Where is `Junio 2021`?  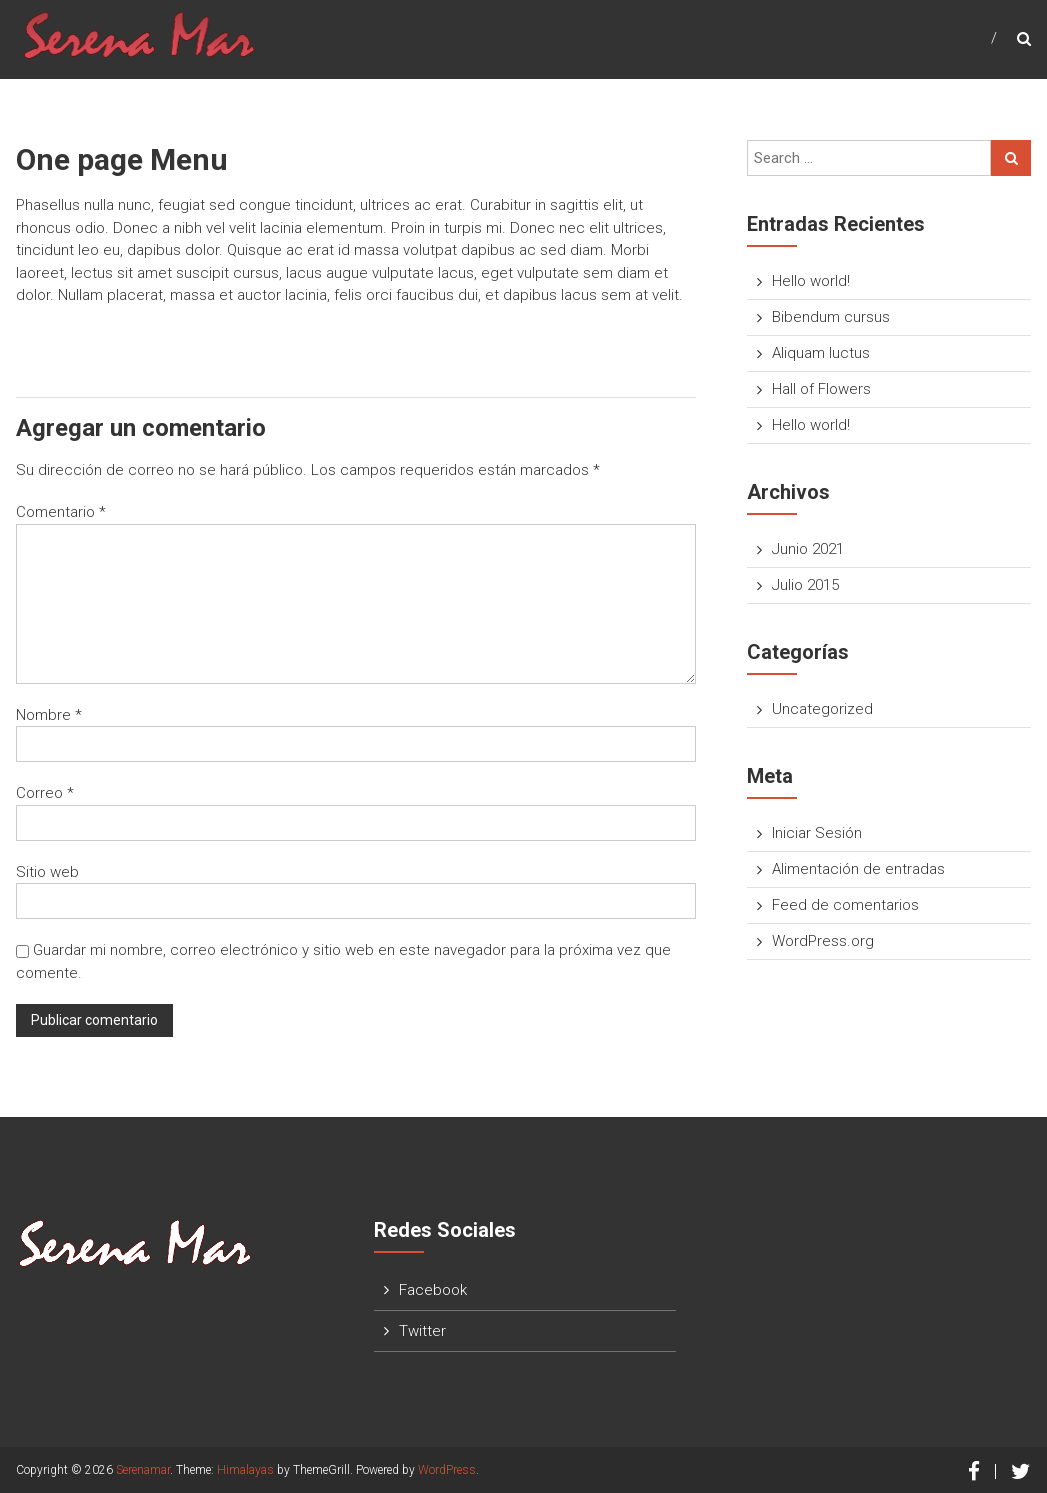 Junio 2021 is located at coordinates (808, 549).